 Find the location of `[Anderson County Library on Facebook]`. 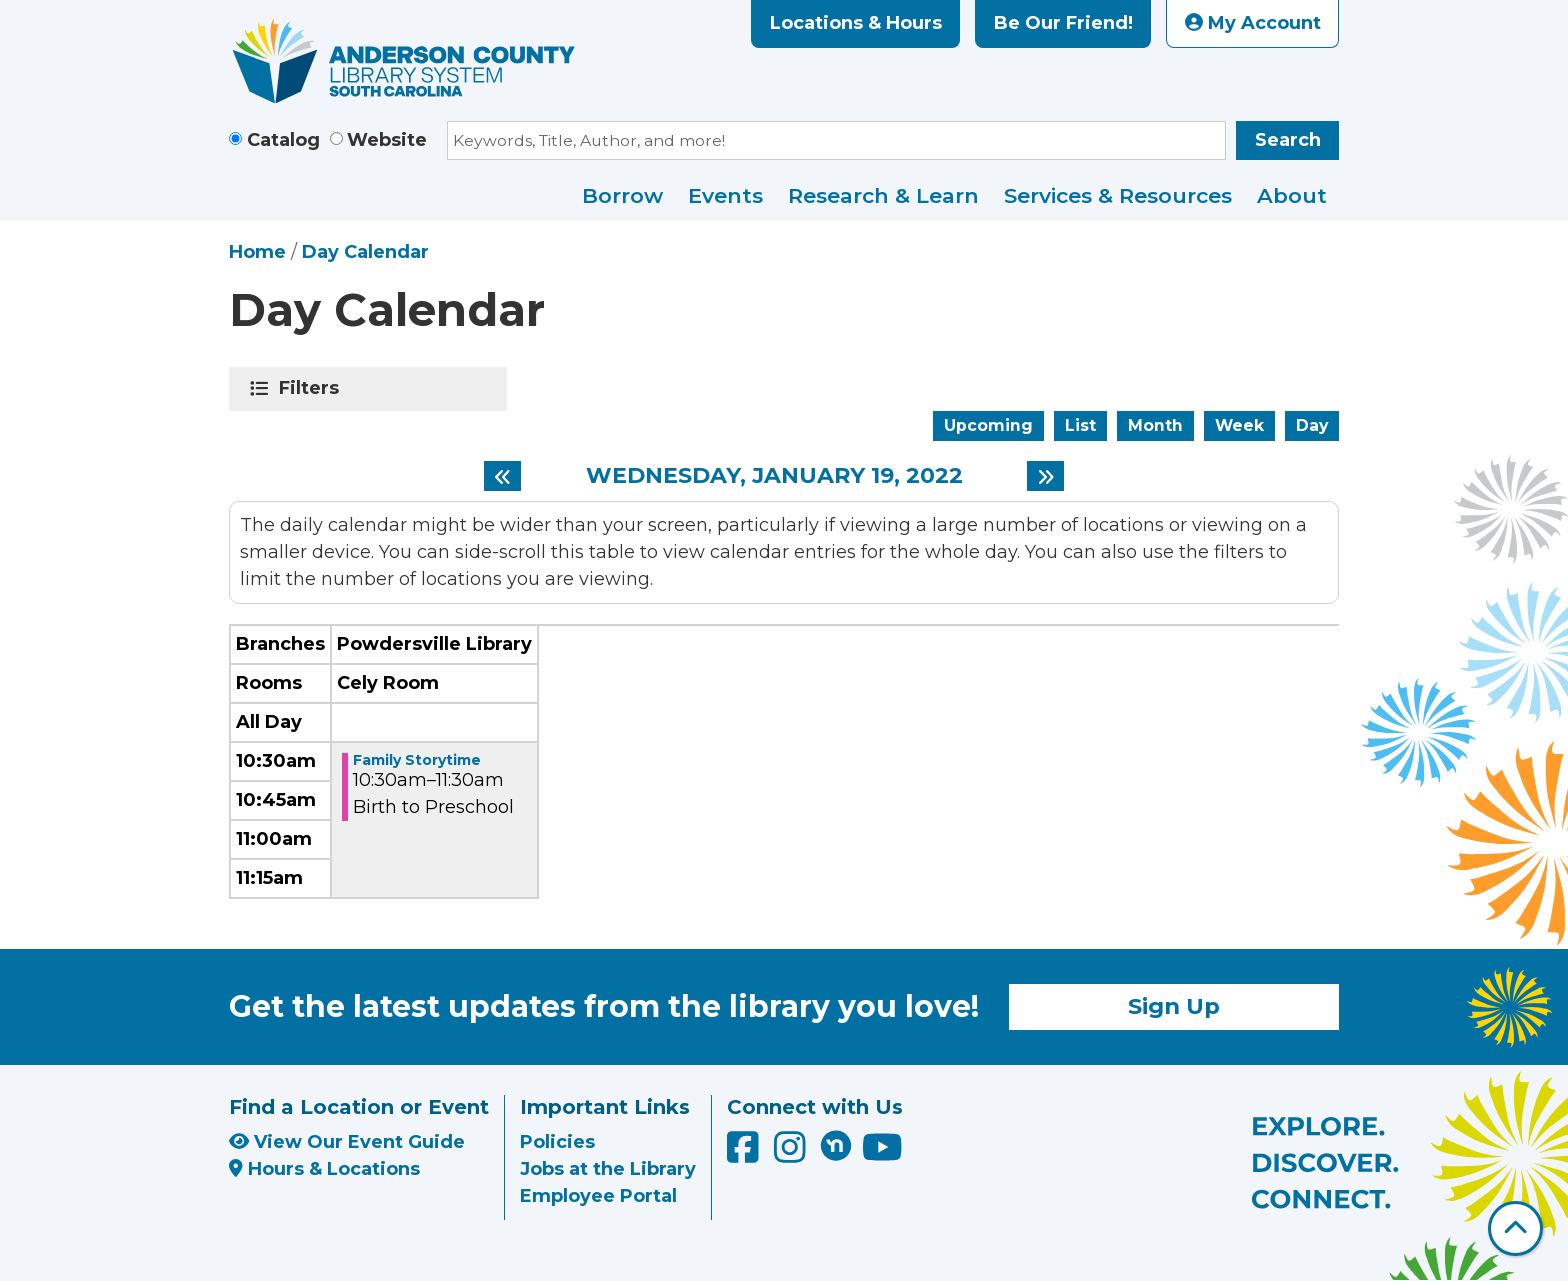

[Anderson County Library on Facebook] is located at coordinates (745, 1155).